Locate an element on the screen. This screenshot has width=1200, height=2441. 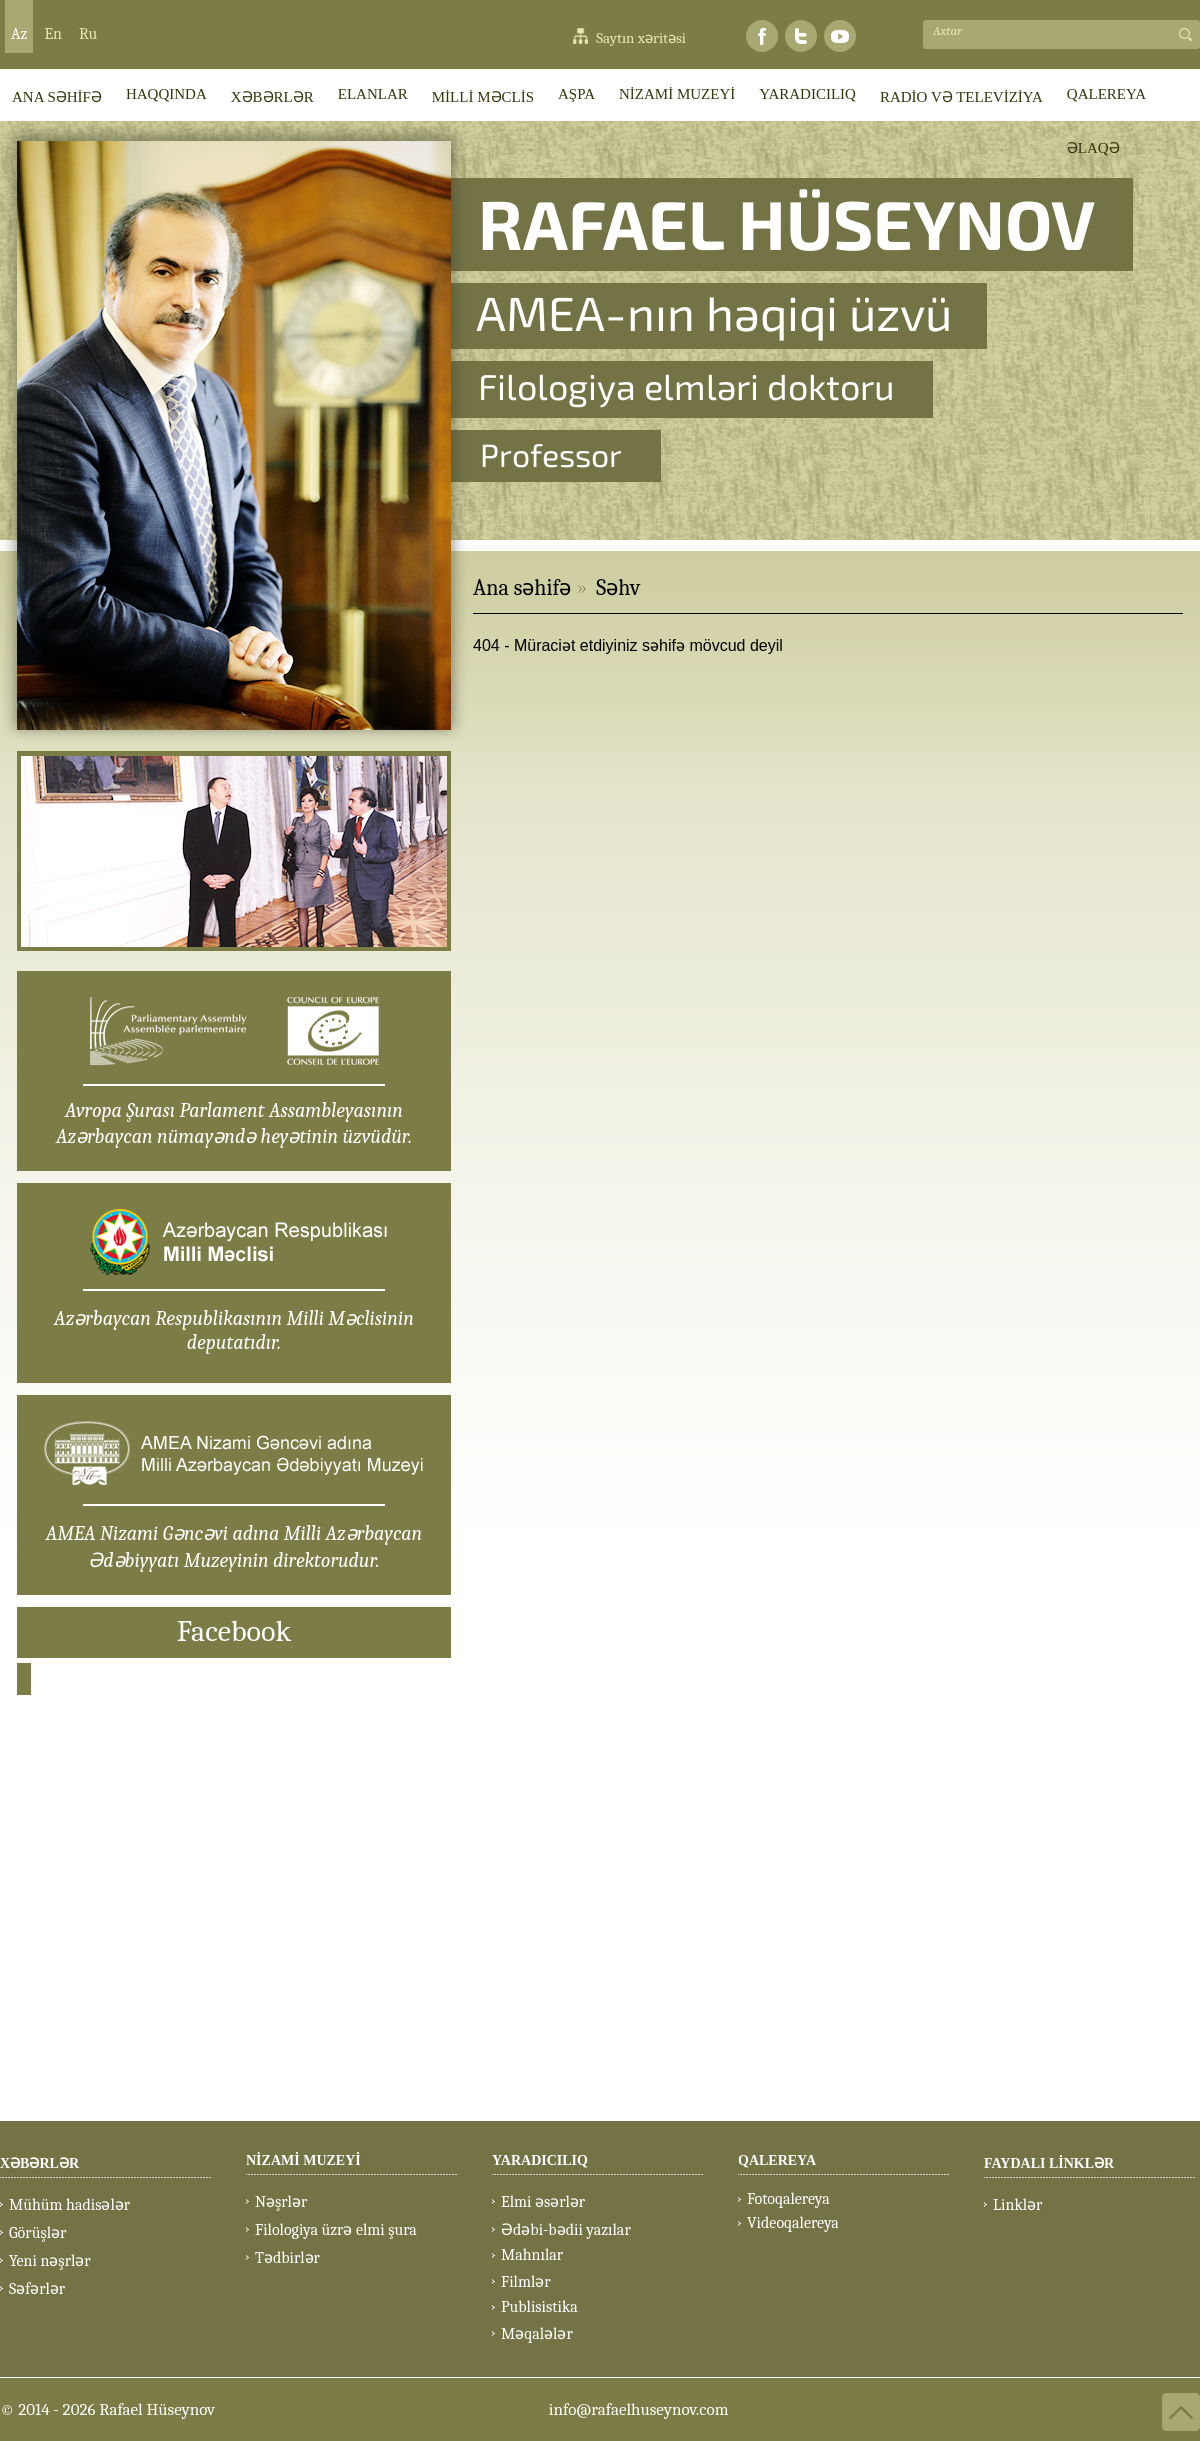
Ru is located at coordinates (88, 34).